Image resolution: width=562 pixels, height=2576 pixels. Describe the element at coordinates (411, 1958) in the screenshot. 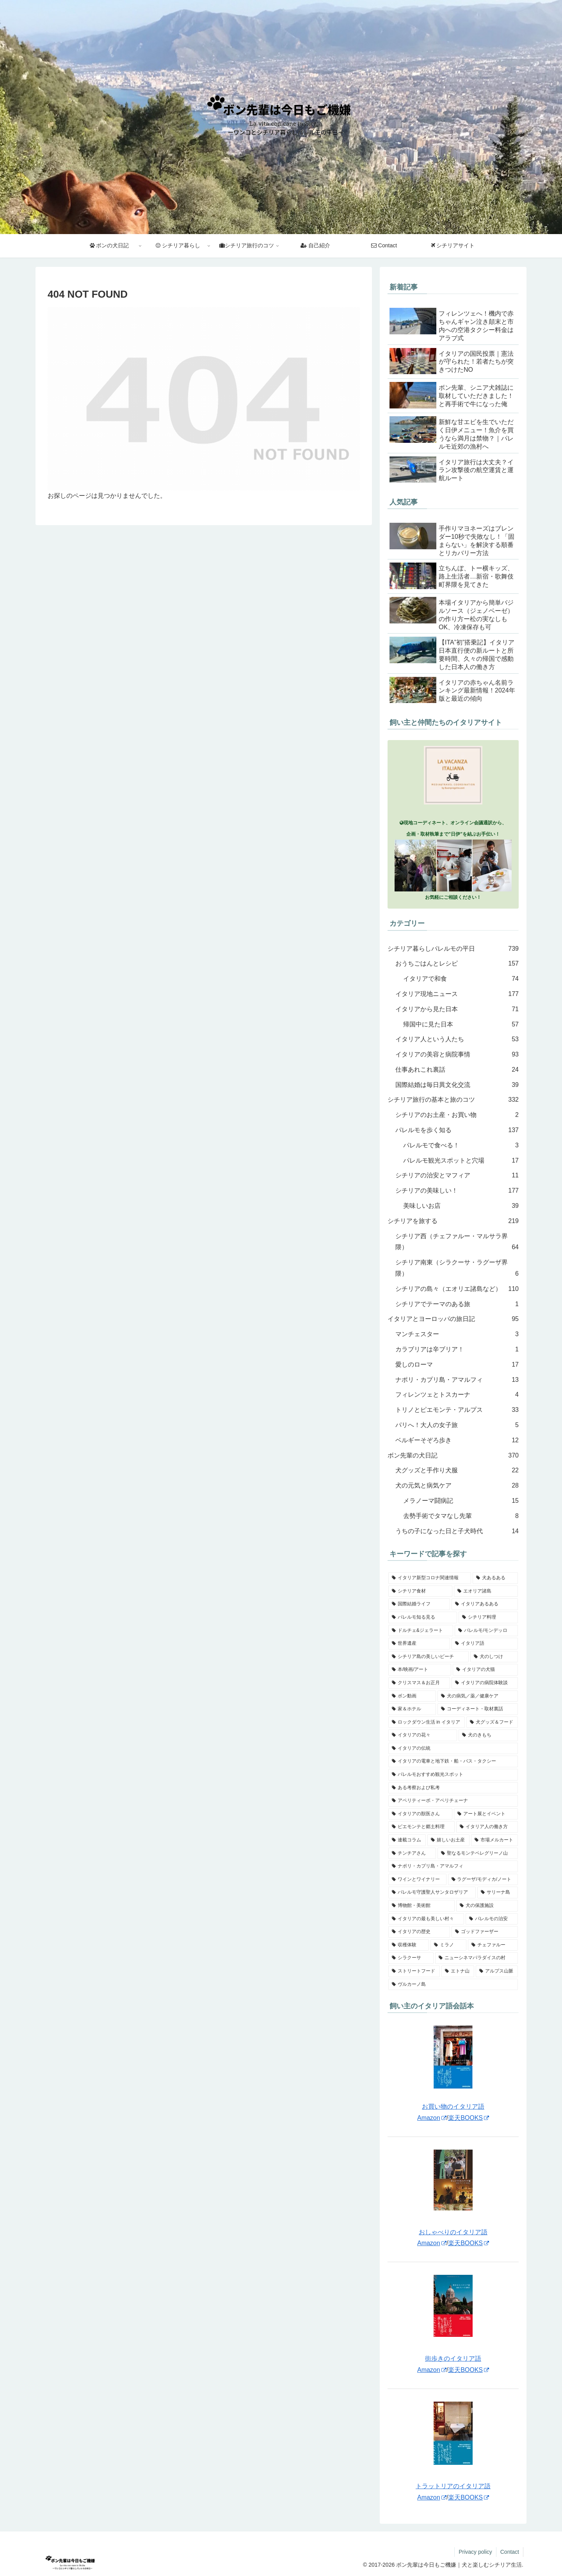

I see `[シラクーサ (4個の項目)]` at that location.